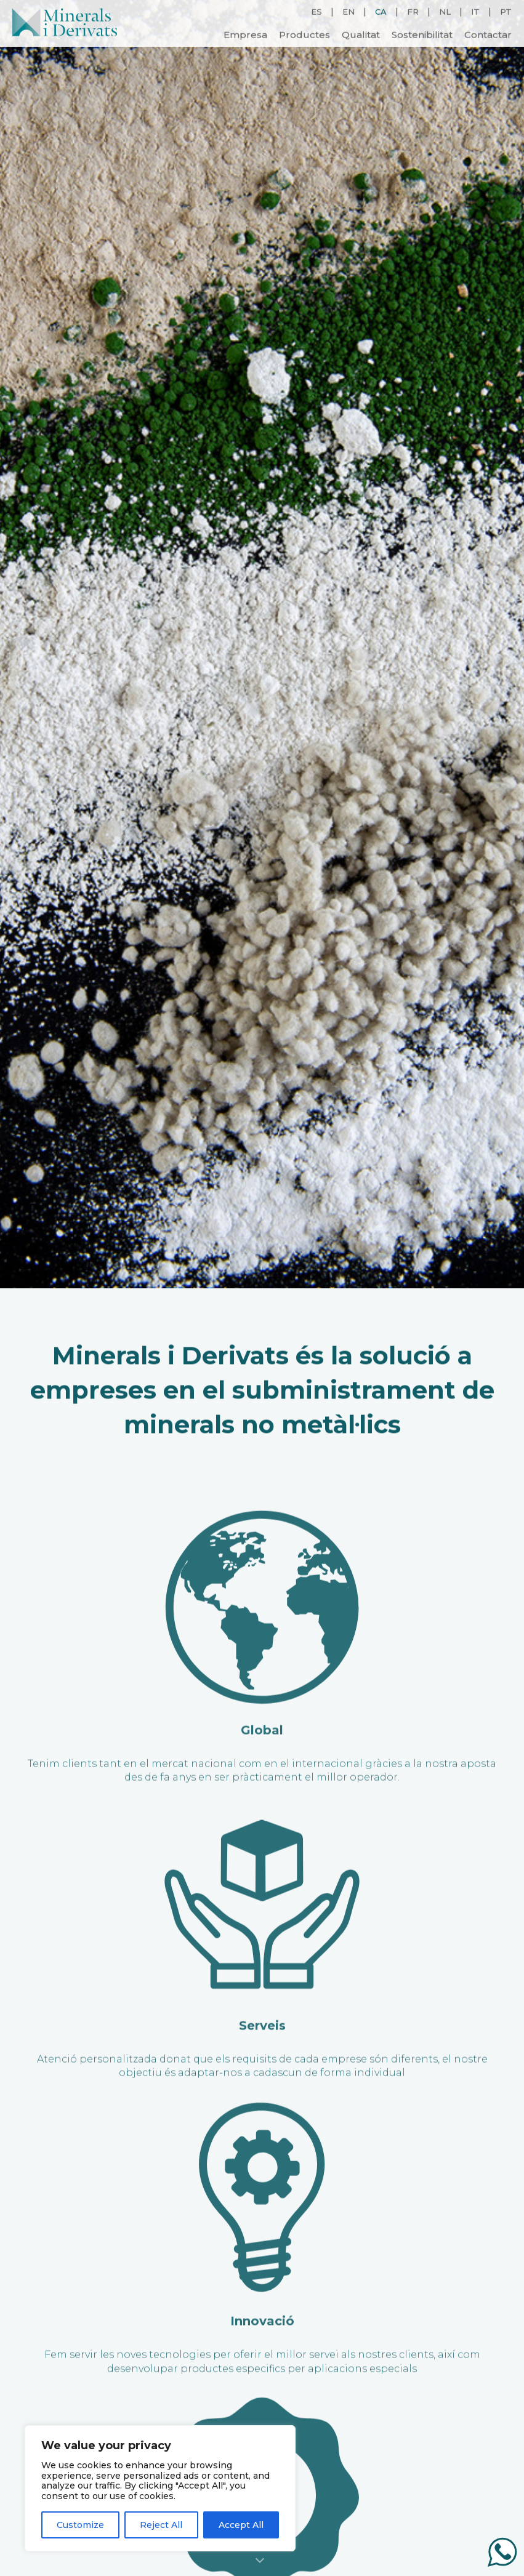  Describe the element at coordinates (506, 11) in the screenshot. I see `PT` at that location.